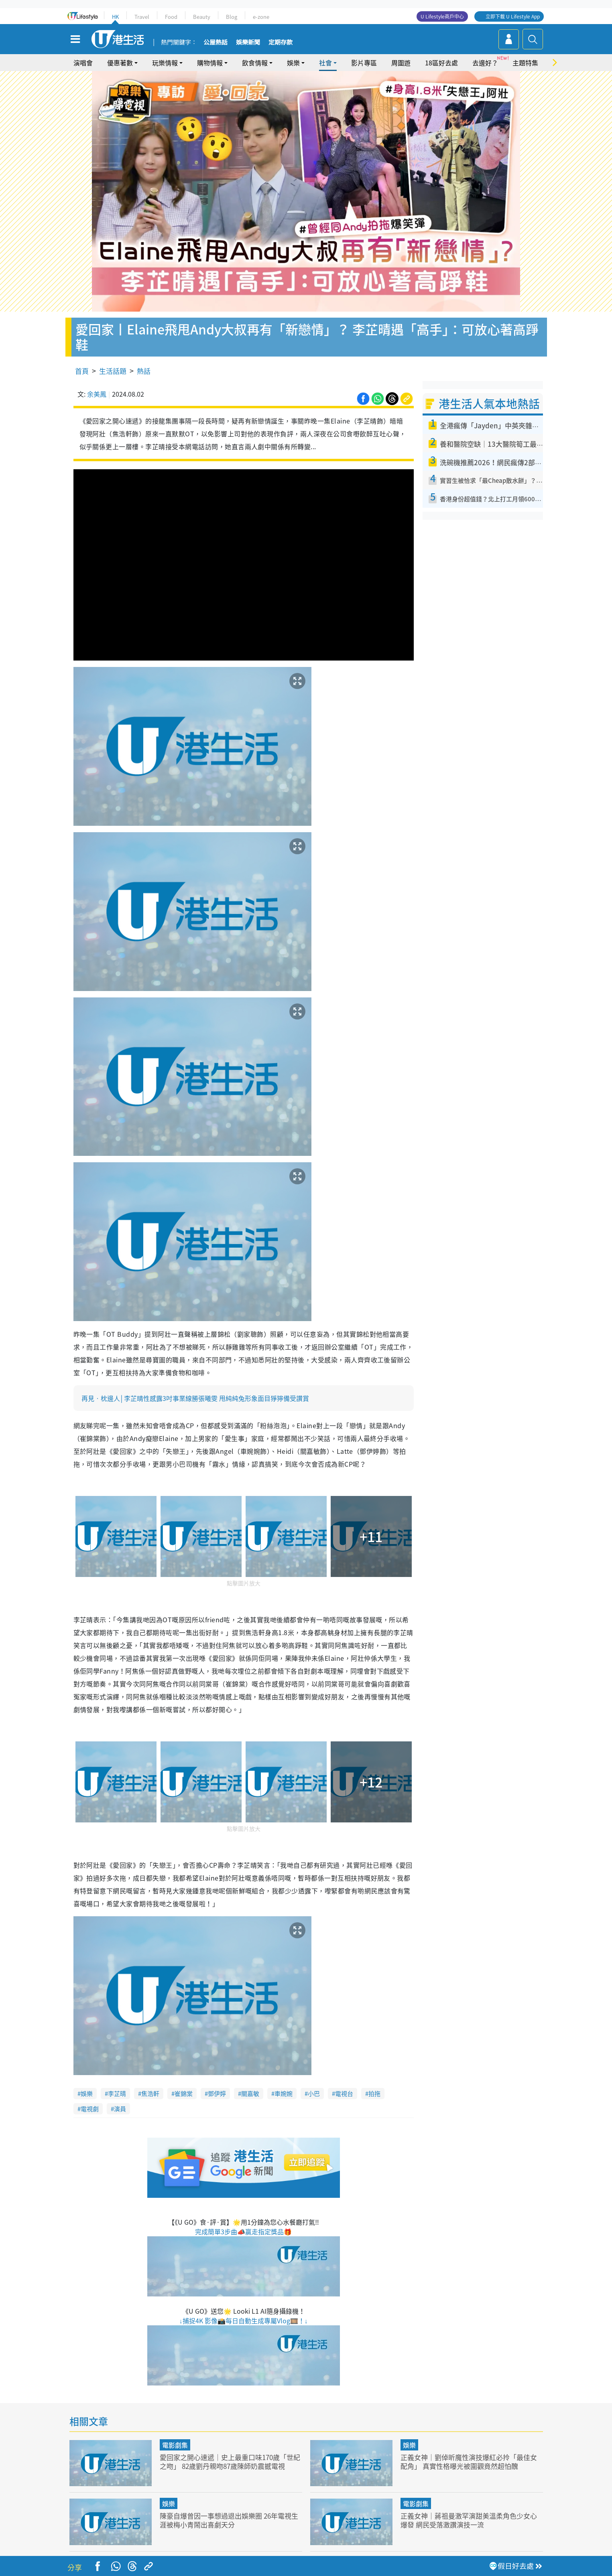  Describe the element at coordinates (165, 62) in the screenshot. I see `玩樂情報` at that location.